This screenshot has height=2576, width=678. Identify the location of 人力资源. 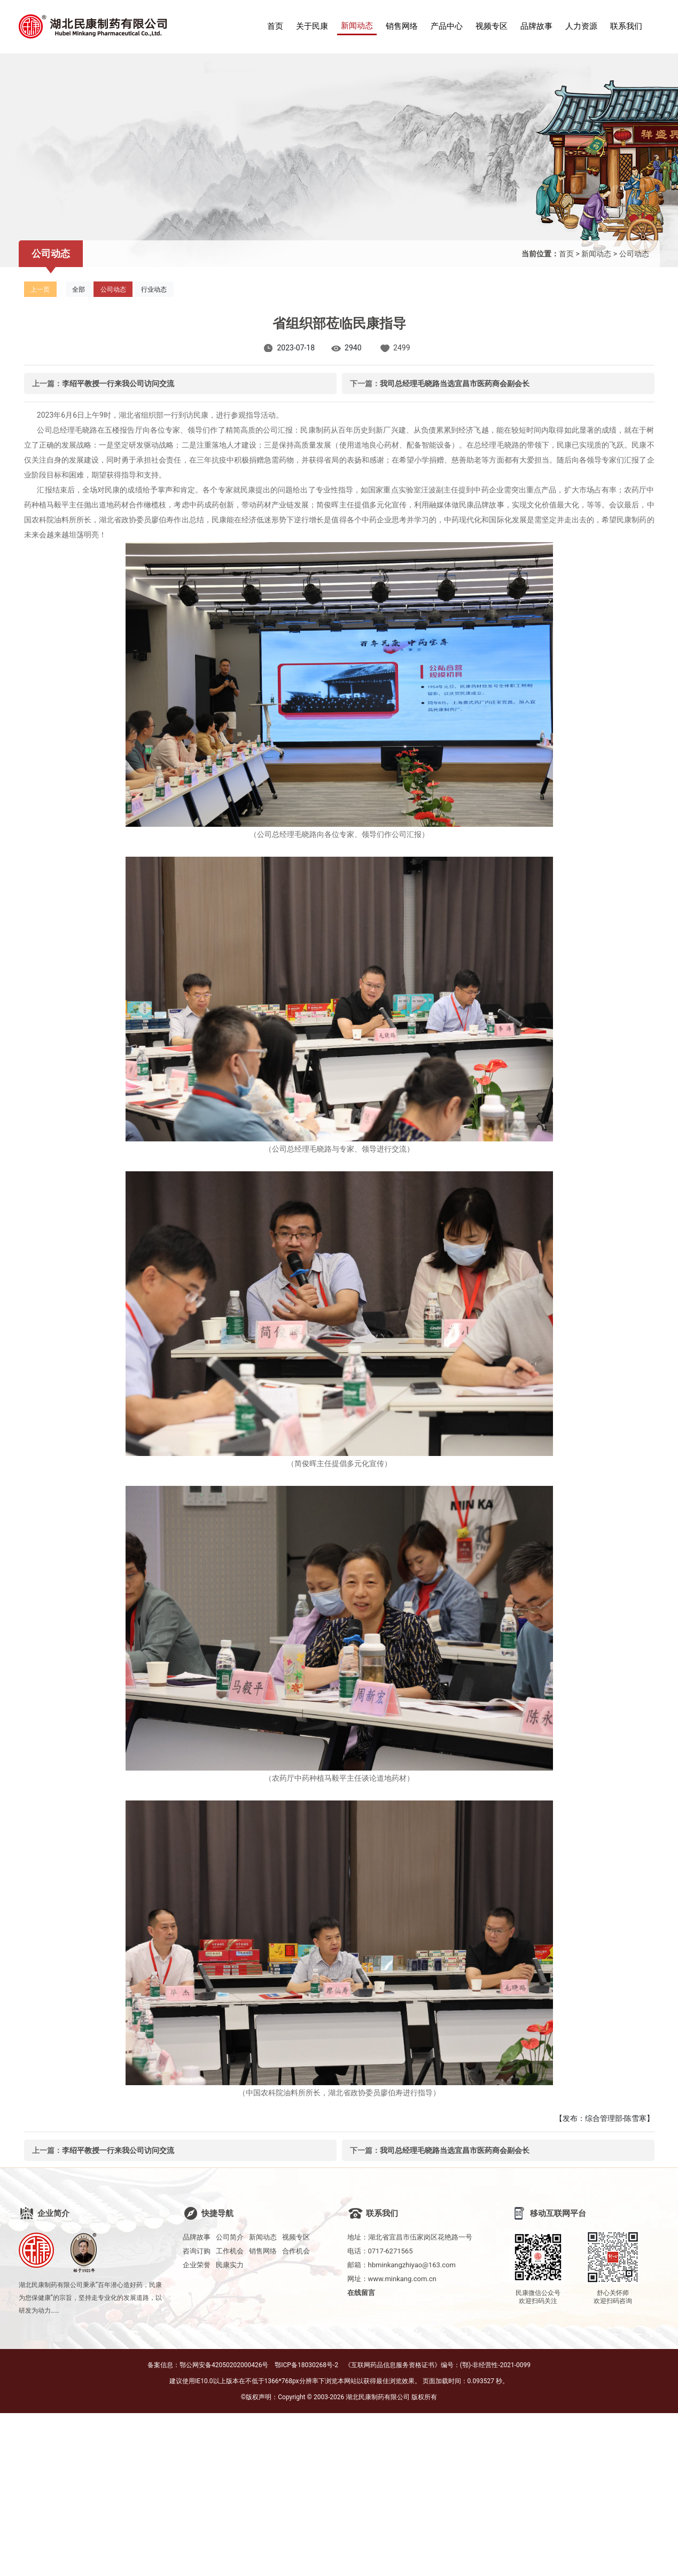
(581, 26).